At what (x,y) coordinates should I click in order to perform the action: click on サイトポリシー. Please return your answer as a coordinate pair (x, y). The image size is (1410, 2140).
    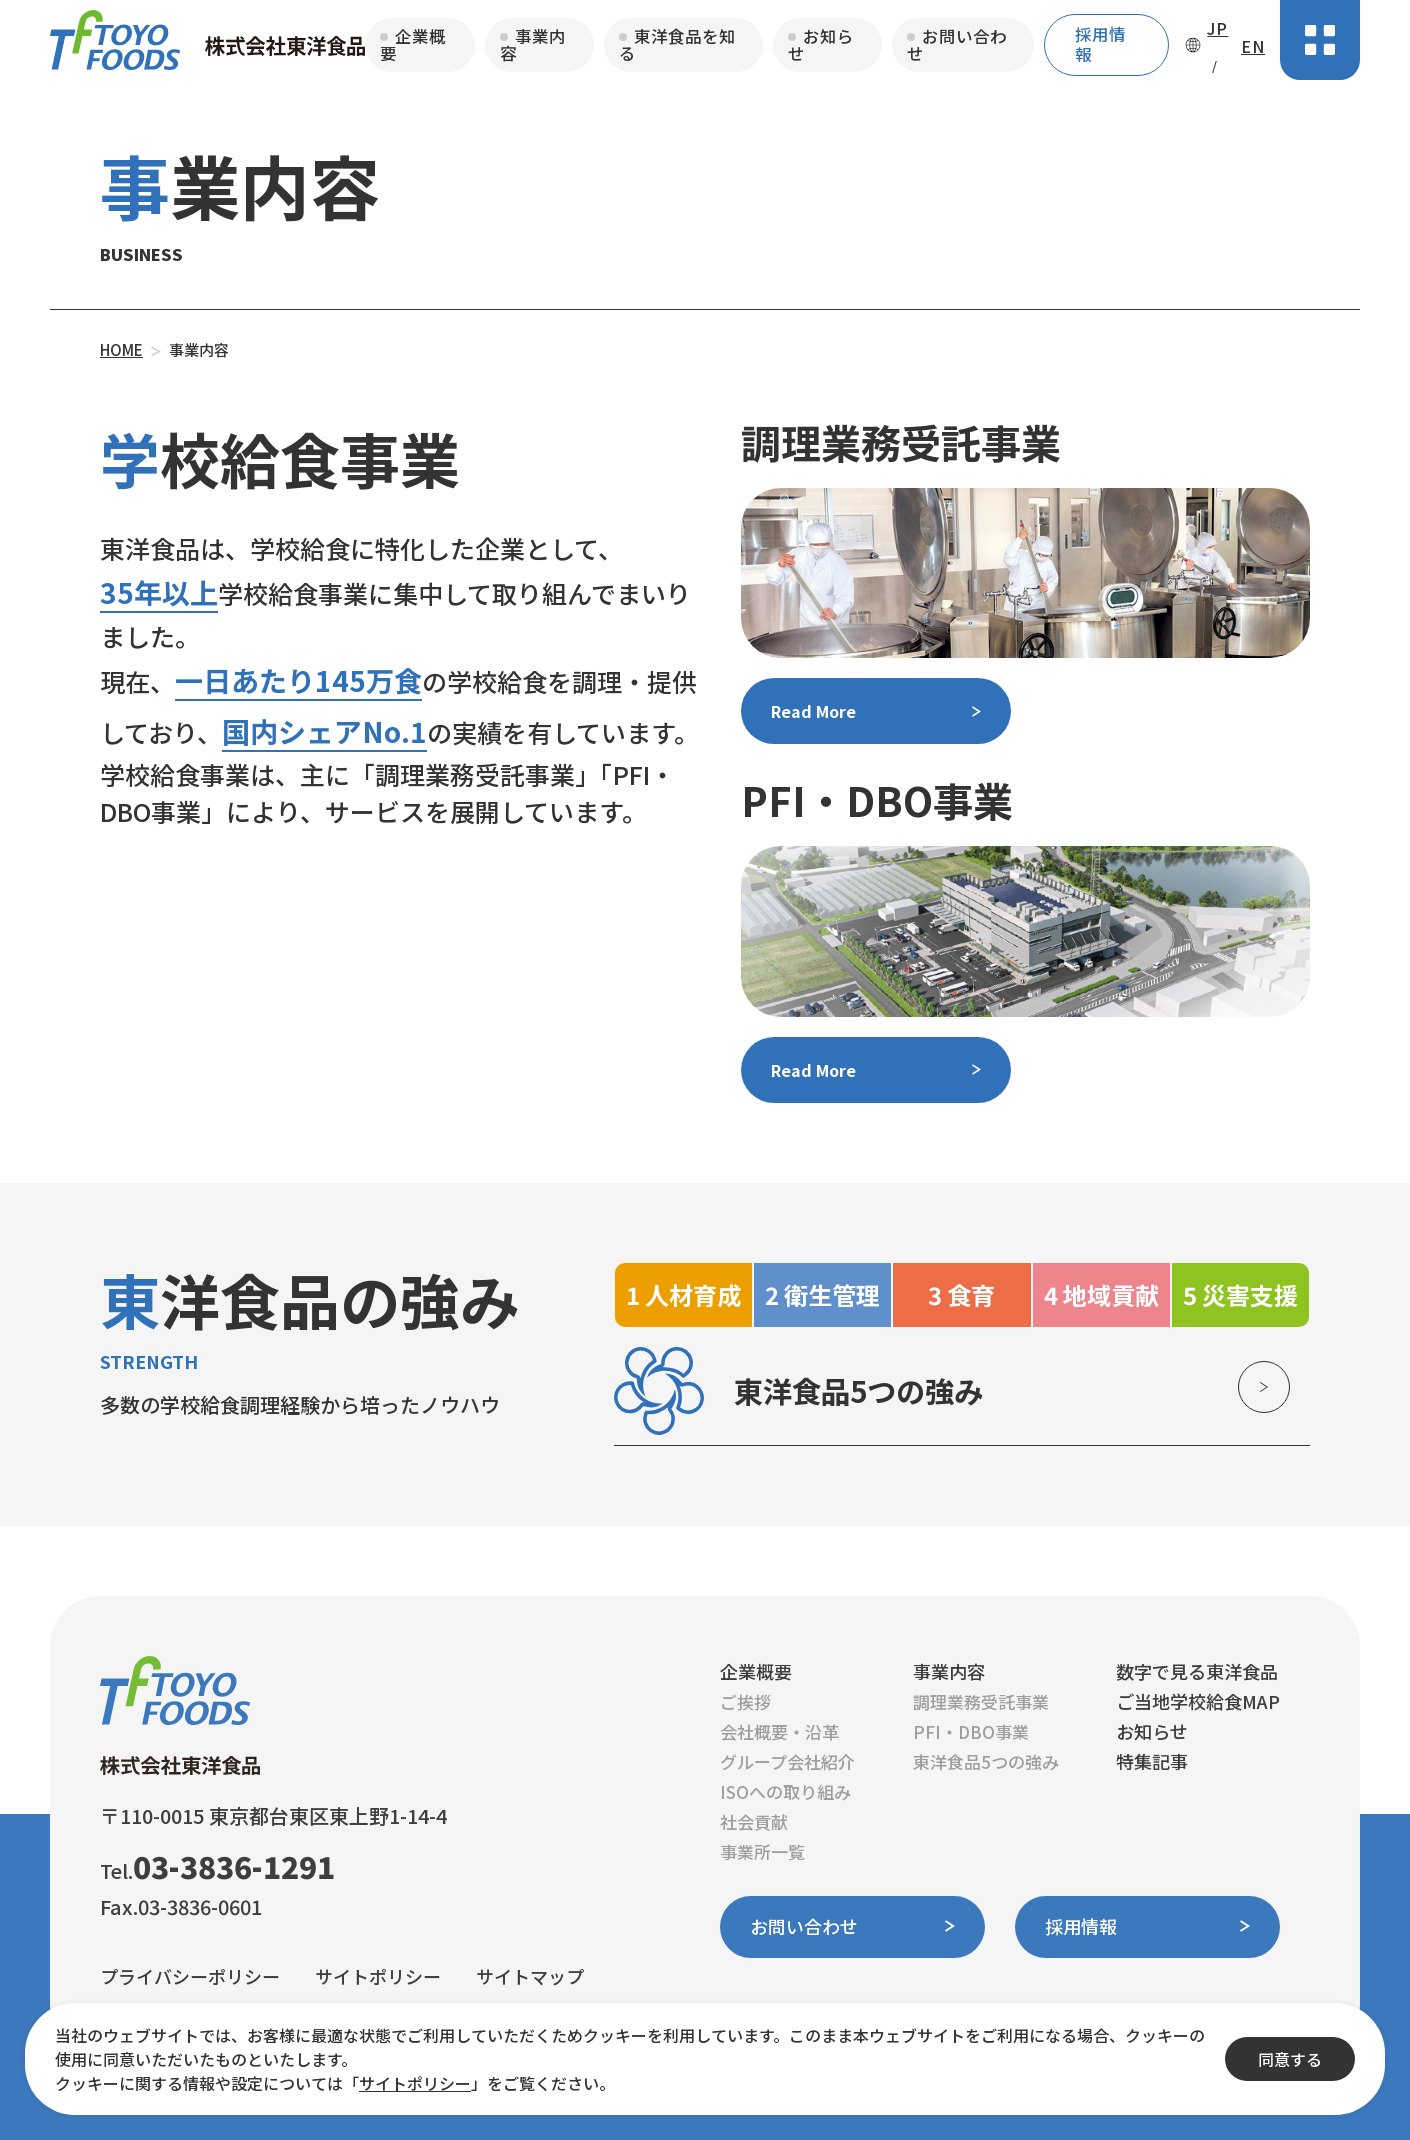
    Looking at the image, I should click on (378, 1975).